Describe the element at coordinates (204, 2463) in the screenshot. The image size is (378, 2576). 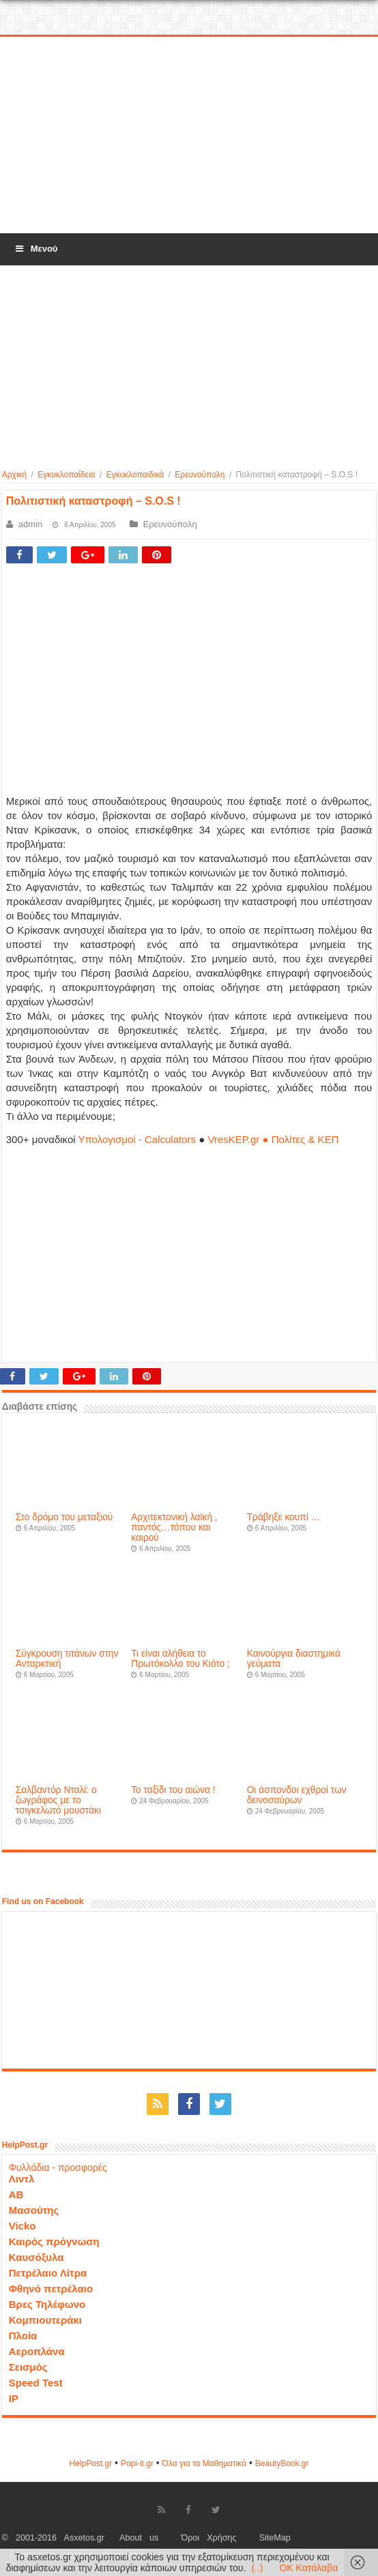
I see `Όλα για τα Μαθηματικά` at that location.